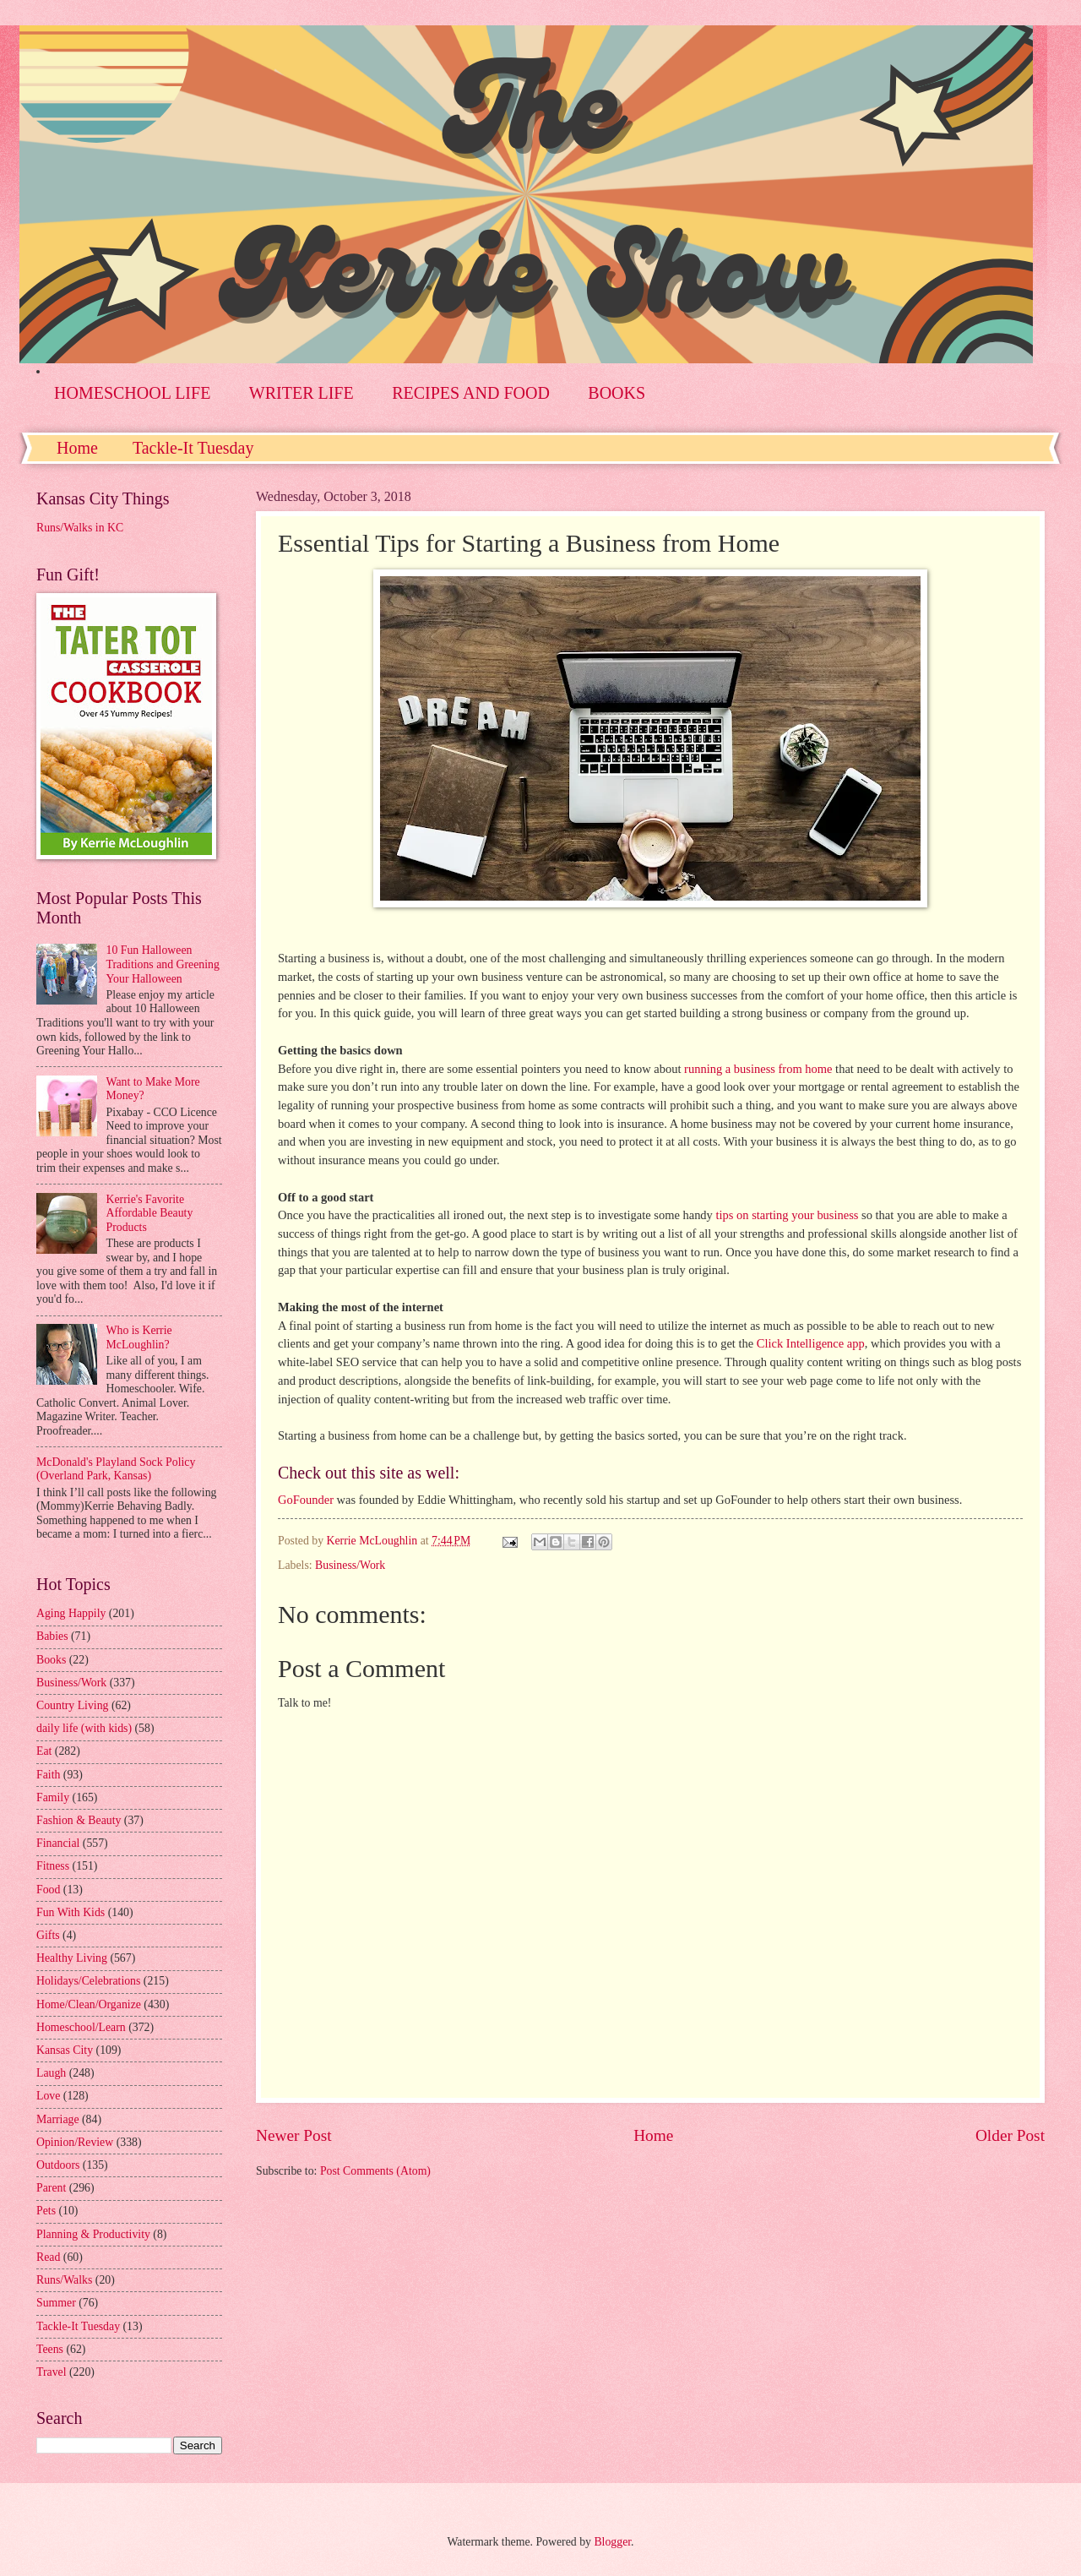  What do you see at coordinates (149, 1213) in the screenshot?
I see `Kerrie's Favorite Affordable Beauty Products` at bounding box center [149, 1213].